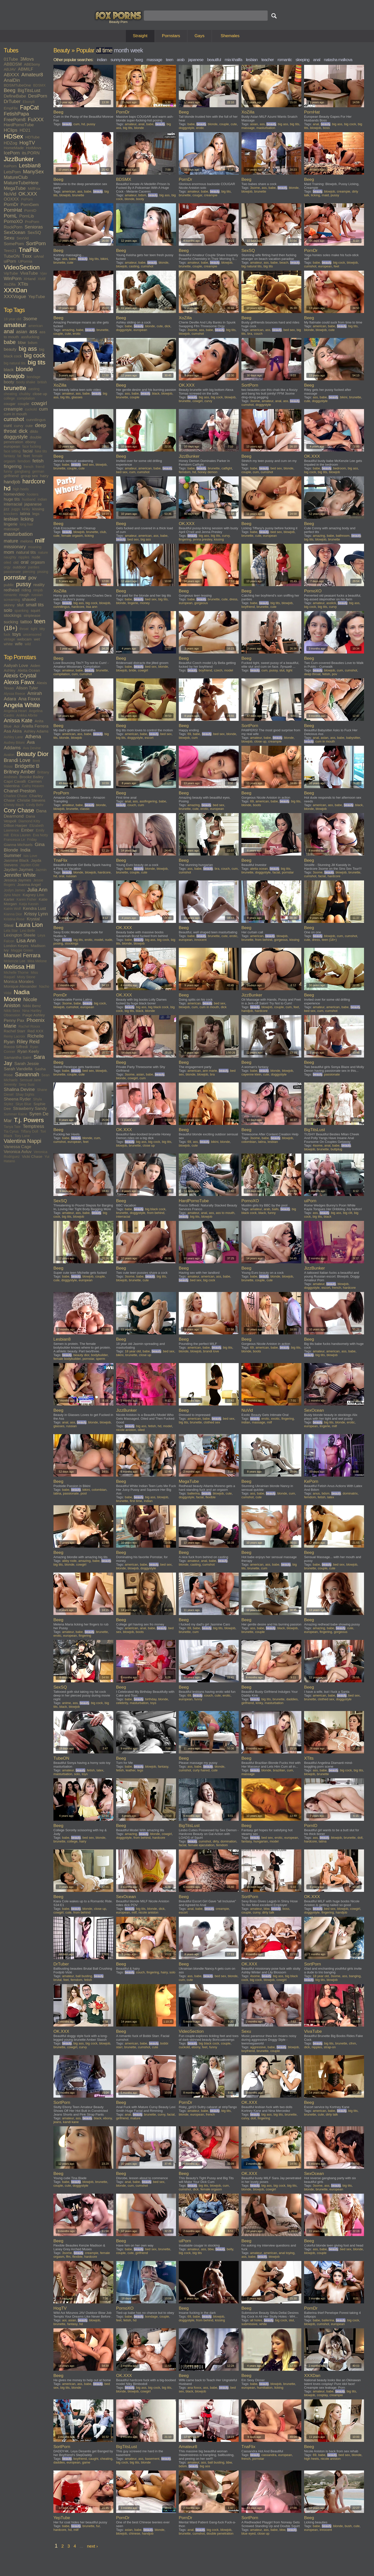 The image size is (374, 2576). Describe the element at coordinates (9, 585) in the screenshot. I see `public` at that location.